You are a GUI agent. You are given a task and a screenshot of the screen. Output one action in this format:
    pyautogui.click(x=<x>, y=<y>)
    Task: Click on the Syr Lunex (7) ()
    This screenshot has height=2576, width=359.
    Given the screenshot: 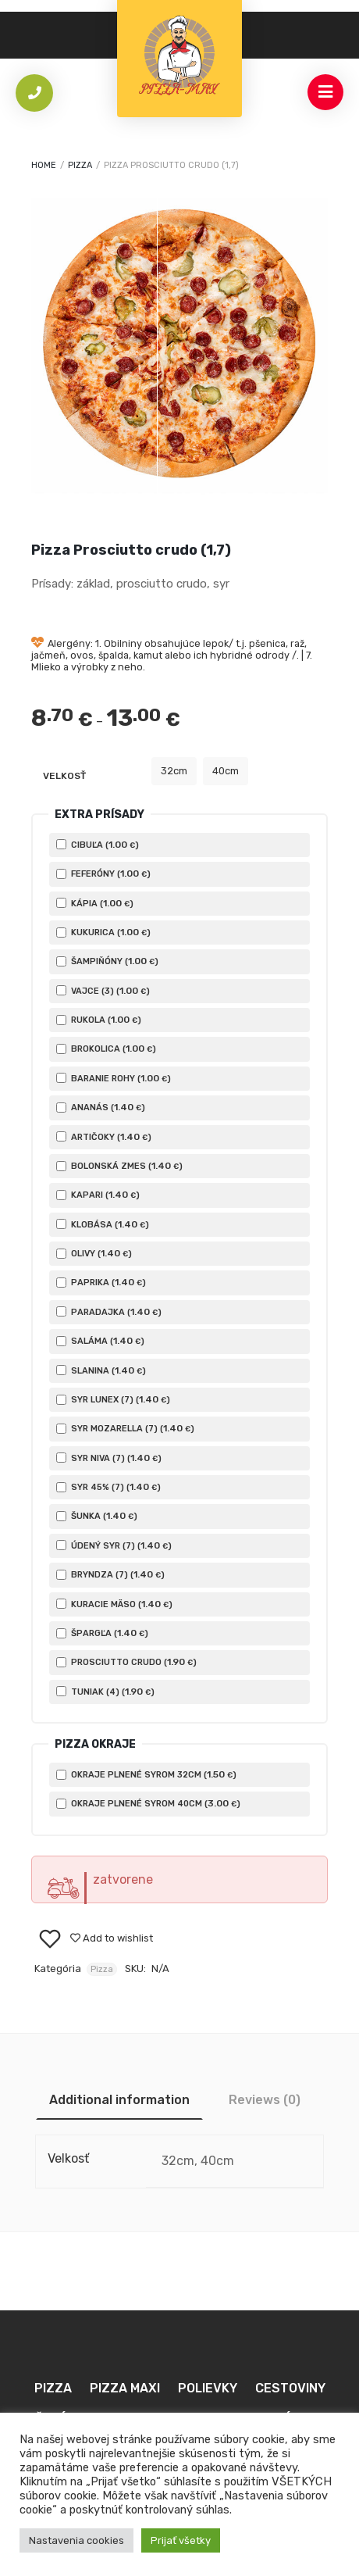 What is the action you would take?
    pyautogui.click(x=113, y=1399)
    